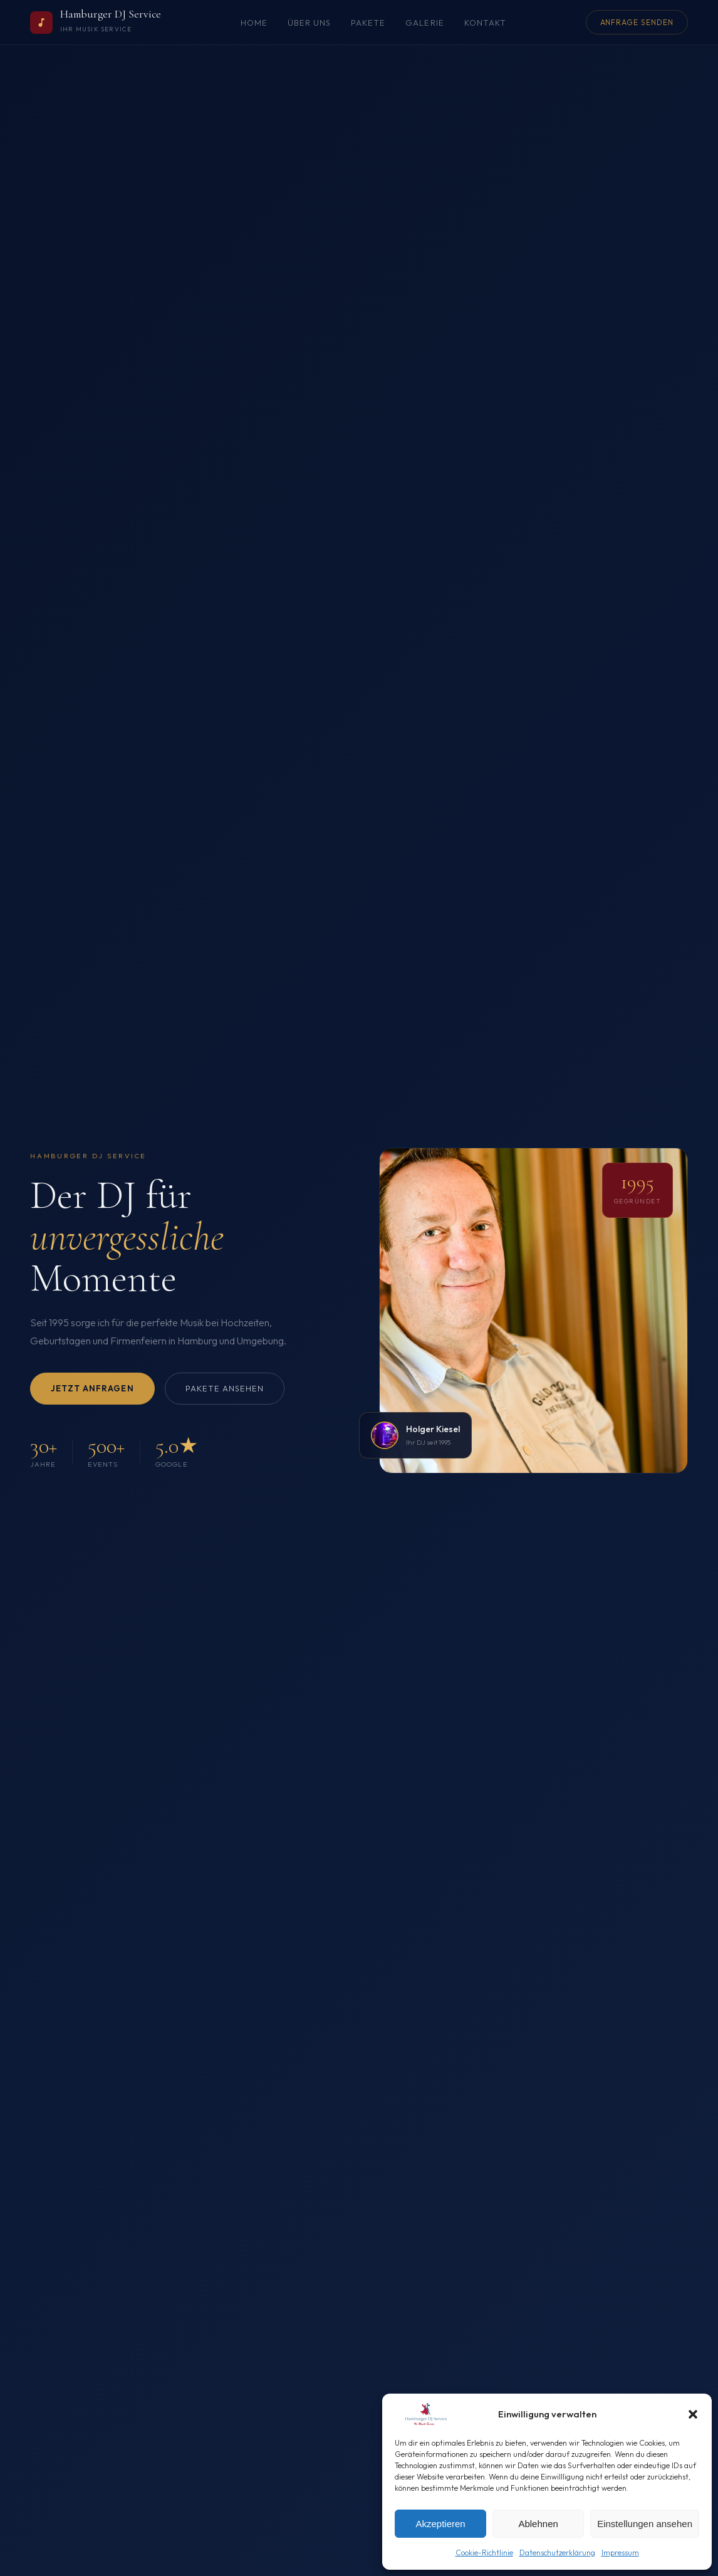  What do you see at coordinates (368, 23) in the screenshot?
I see `Pakete` at bounding box center [368, 23].